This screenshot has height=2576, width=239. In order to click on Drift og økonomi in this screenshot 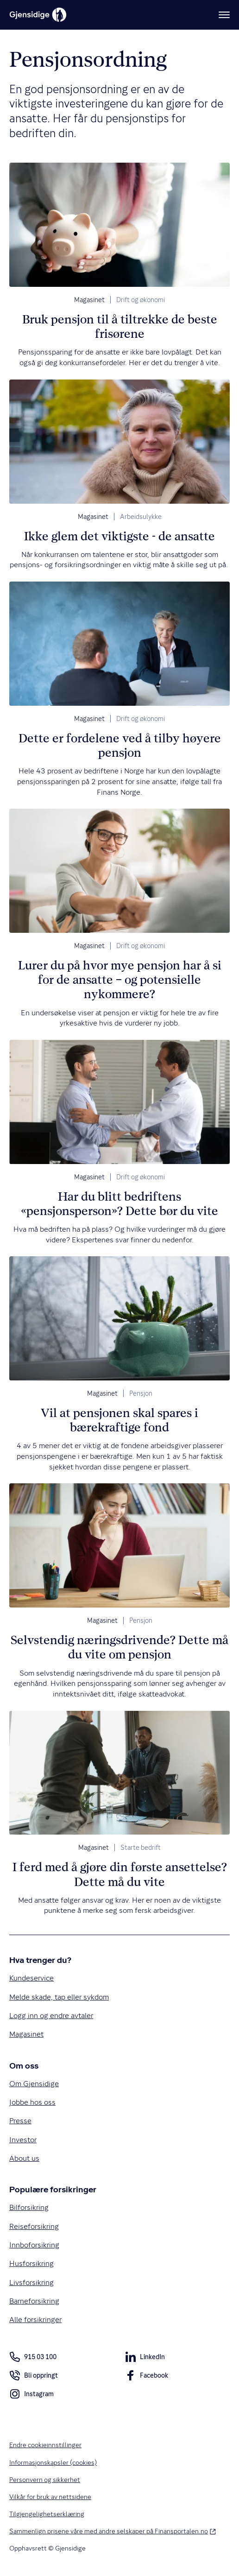, I will do `click(140, 300)`.